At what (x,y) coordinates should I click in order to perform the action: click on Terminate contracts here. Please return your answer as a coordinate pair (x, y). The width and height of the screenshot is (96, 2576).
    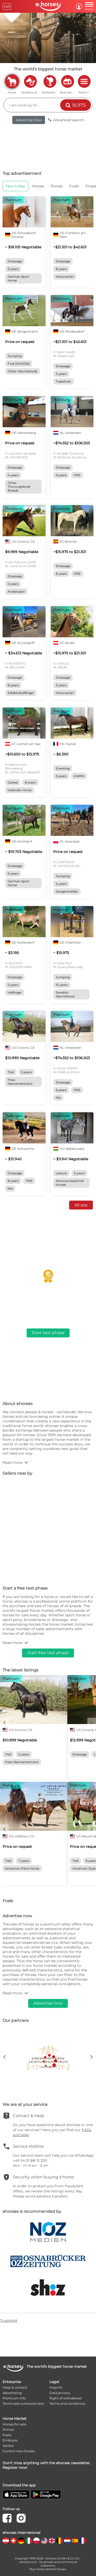
    Looking at the image, I should click on (23, 2403).